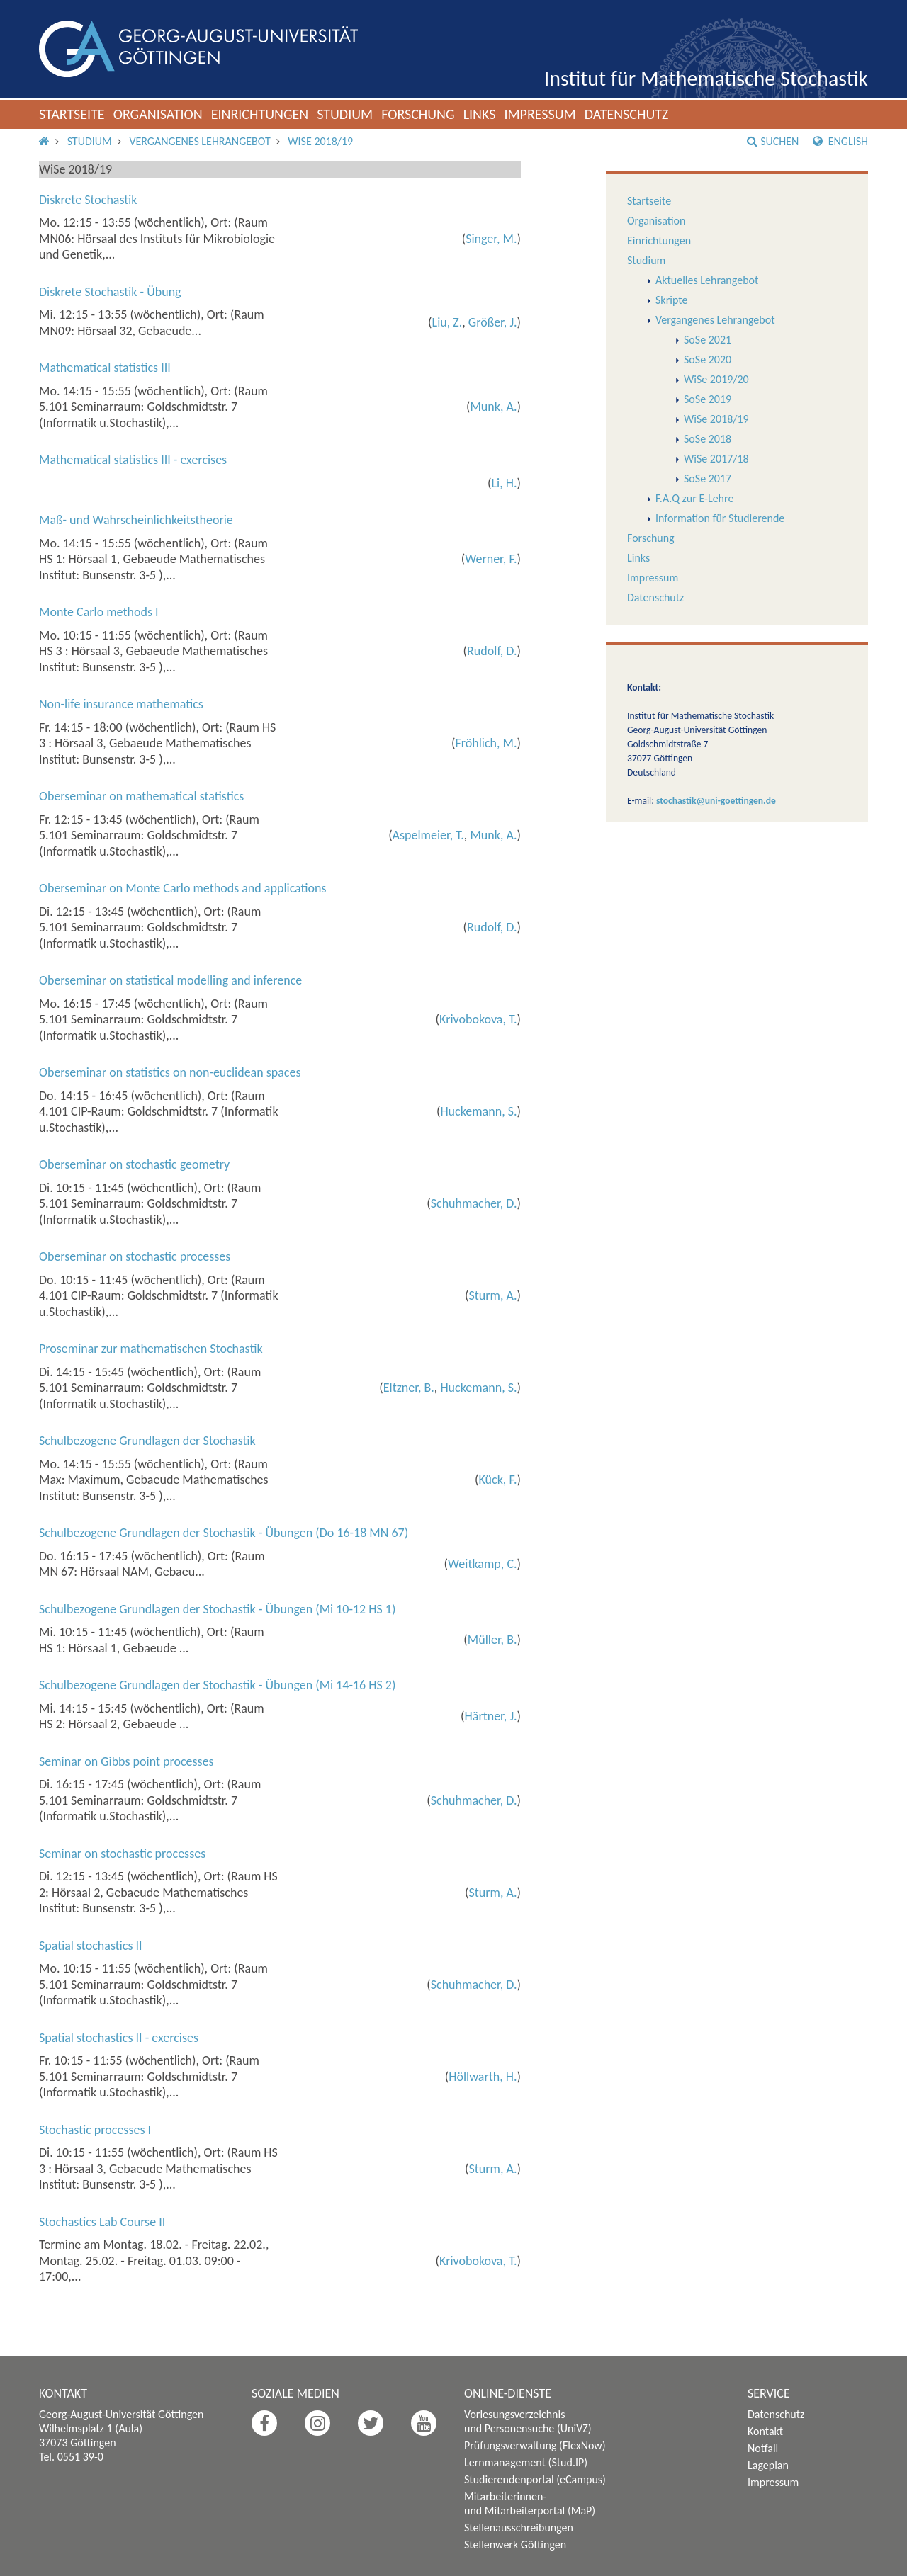  Describe the element at coordinates (72, 114) in the screenshot. I see `Startseite` at that location.